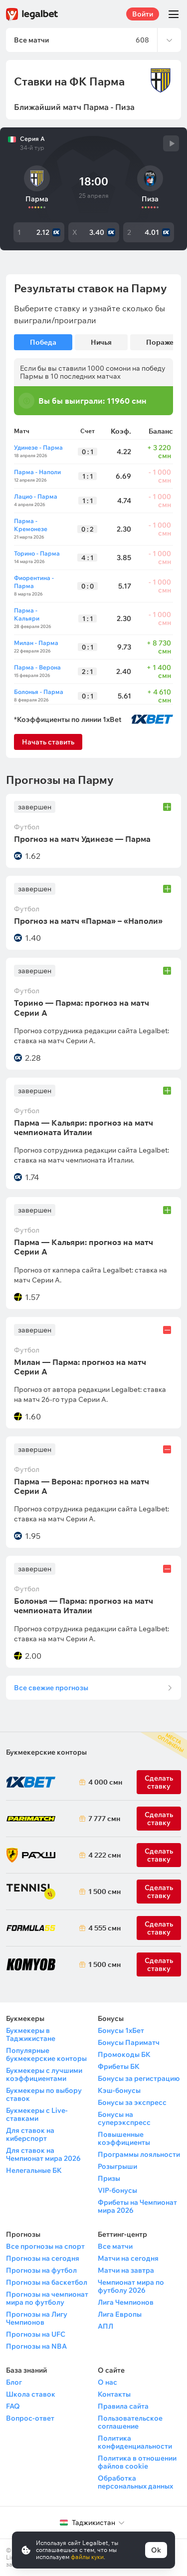 The height and width of the screenshot is (2576, 187). I want to click on Победа, so click(43, 342).